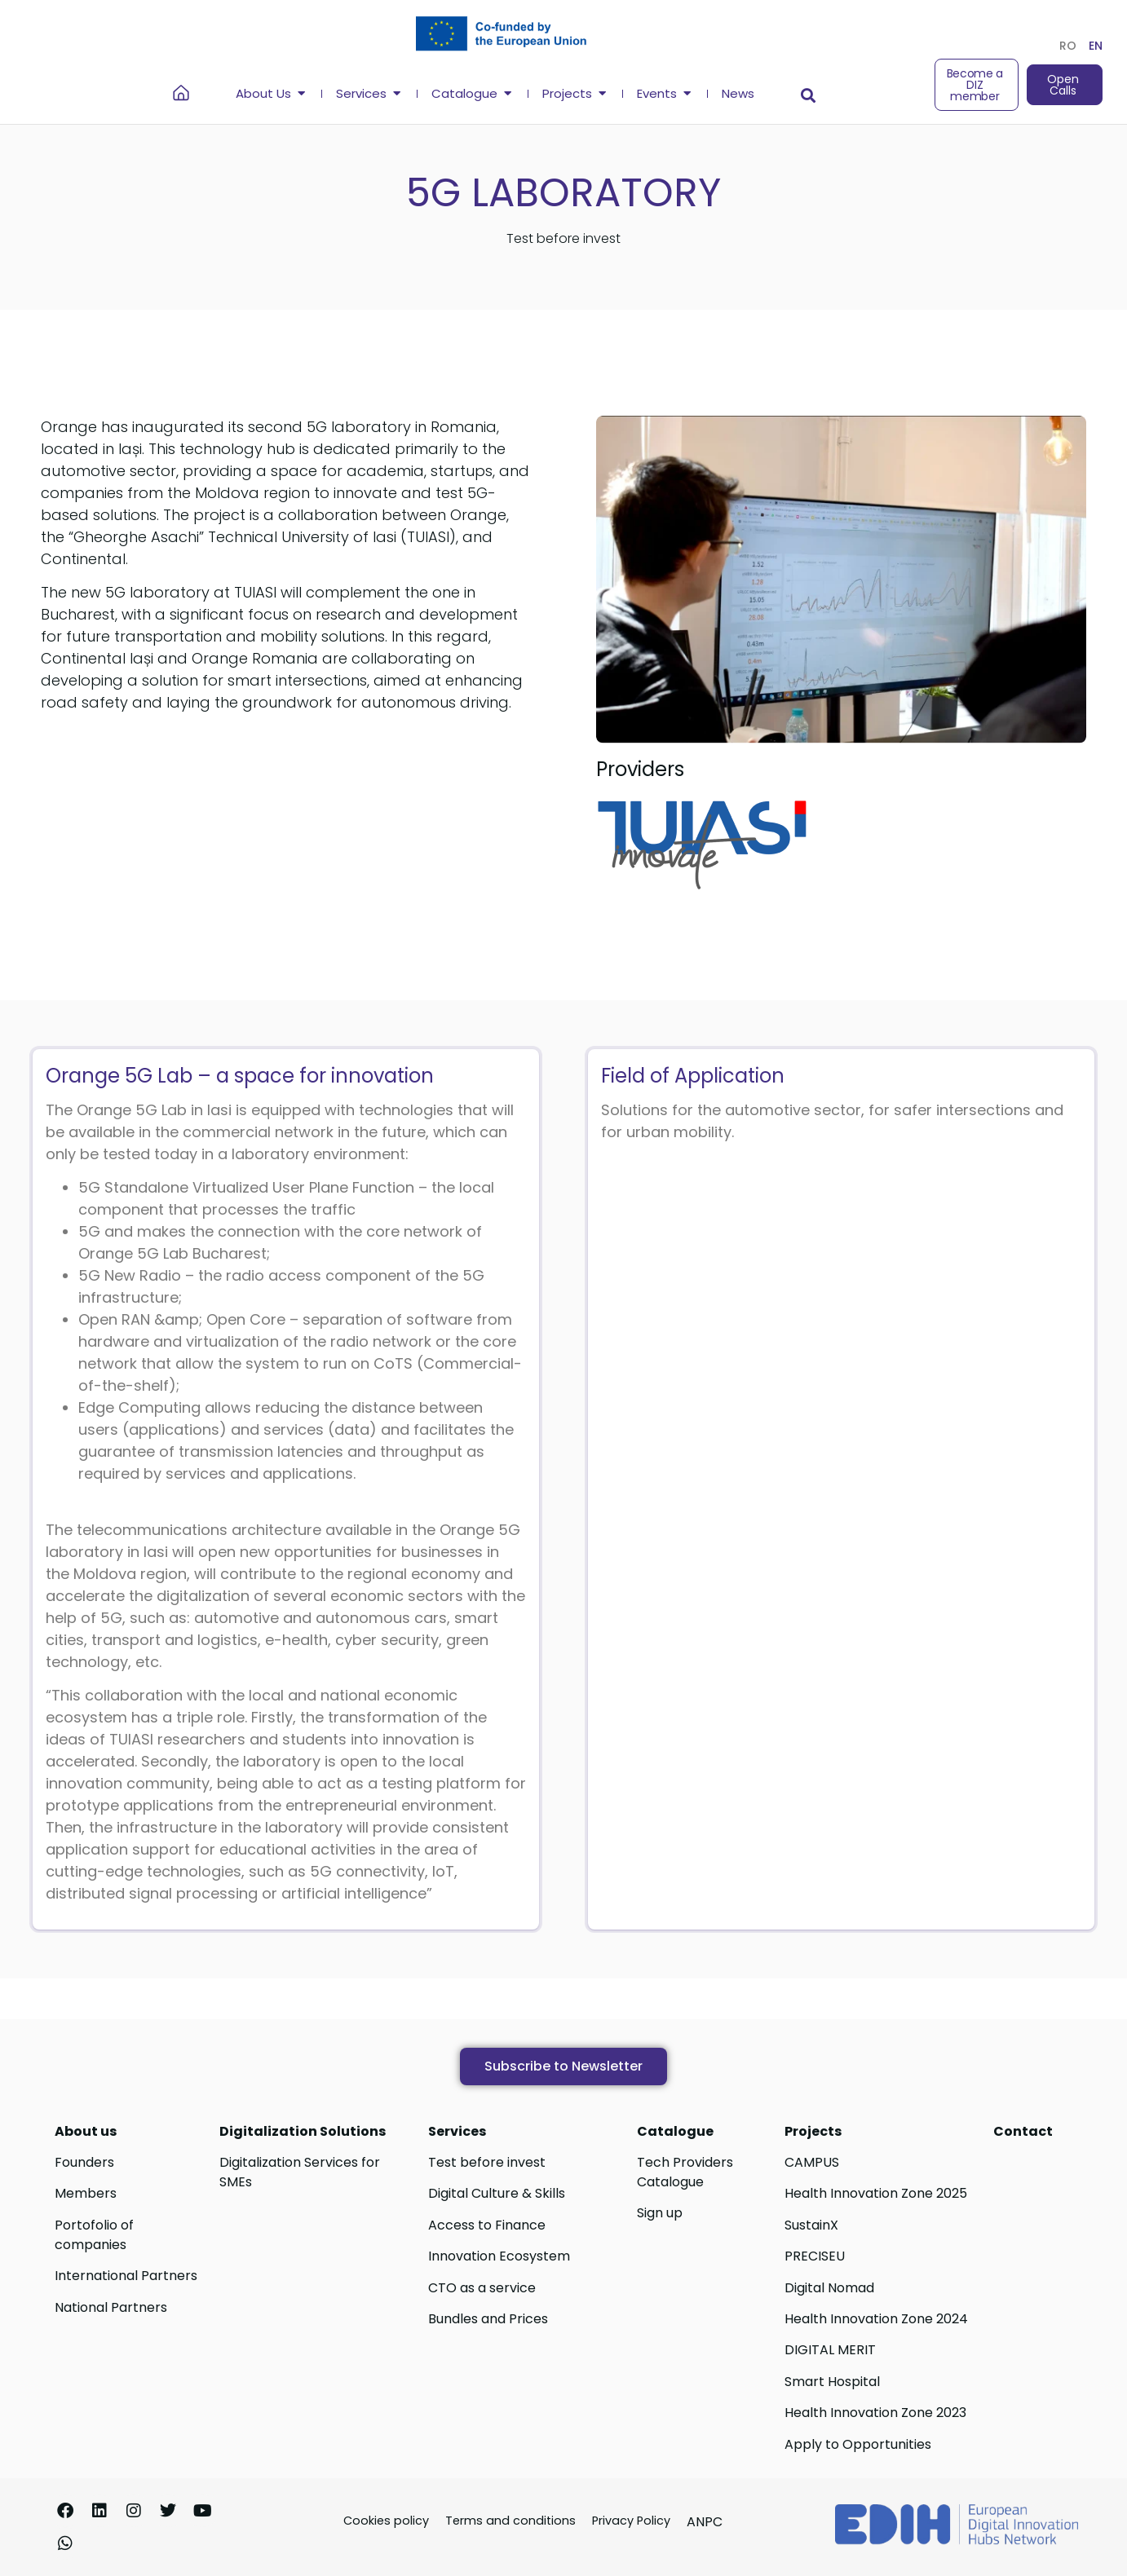 The image size is (1127, 2576). What do you see at coordinates (685, 2172) in the screenshot?
I see `Tech Providers Catalogue` at bounding box center [685, 2172].